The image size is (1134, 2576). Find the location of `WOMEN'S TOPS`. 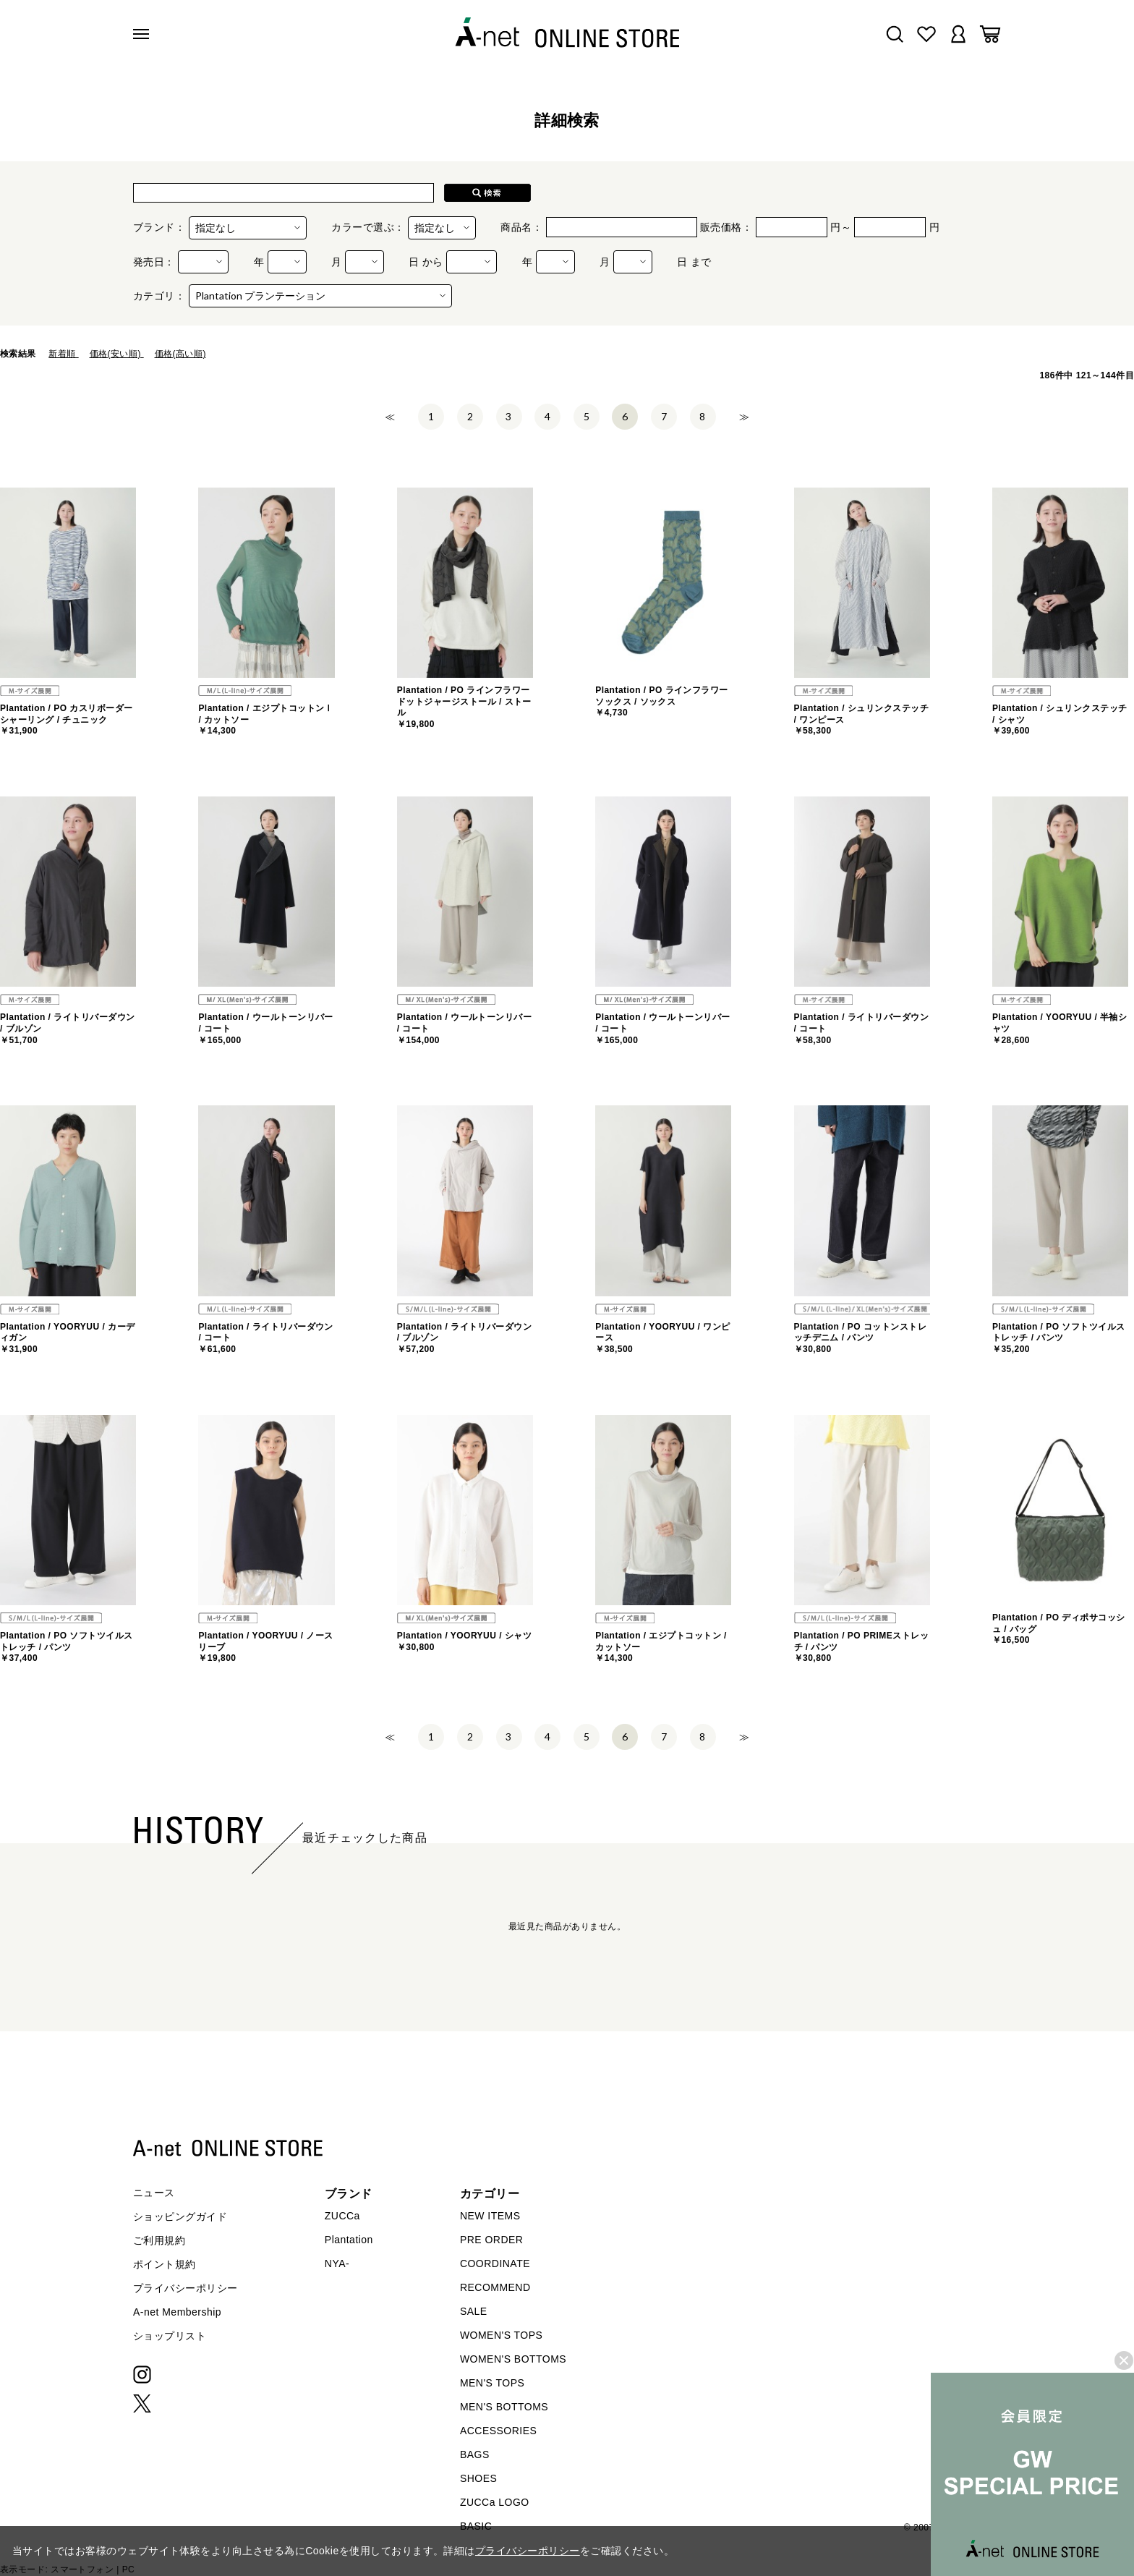

WOMEN'S TOPS is located at coordinates (501, 2335).